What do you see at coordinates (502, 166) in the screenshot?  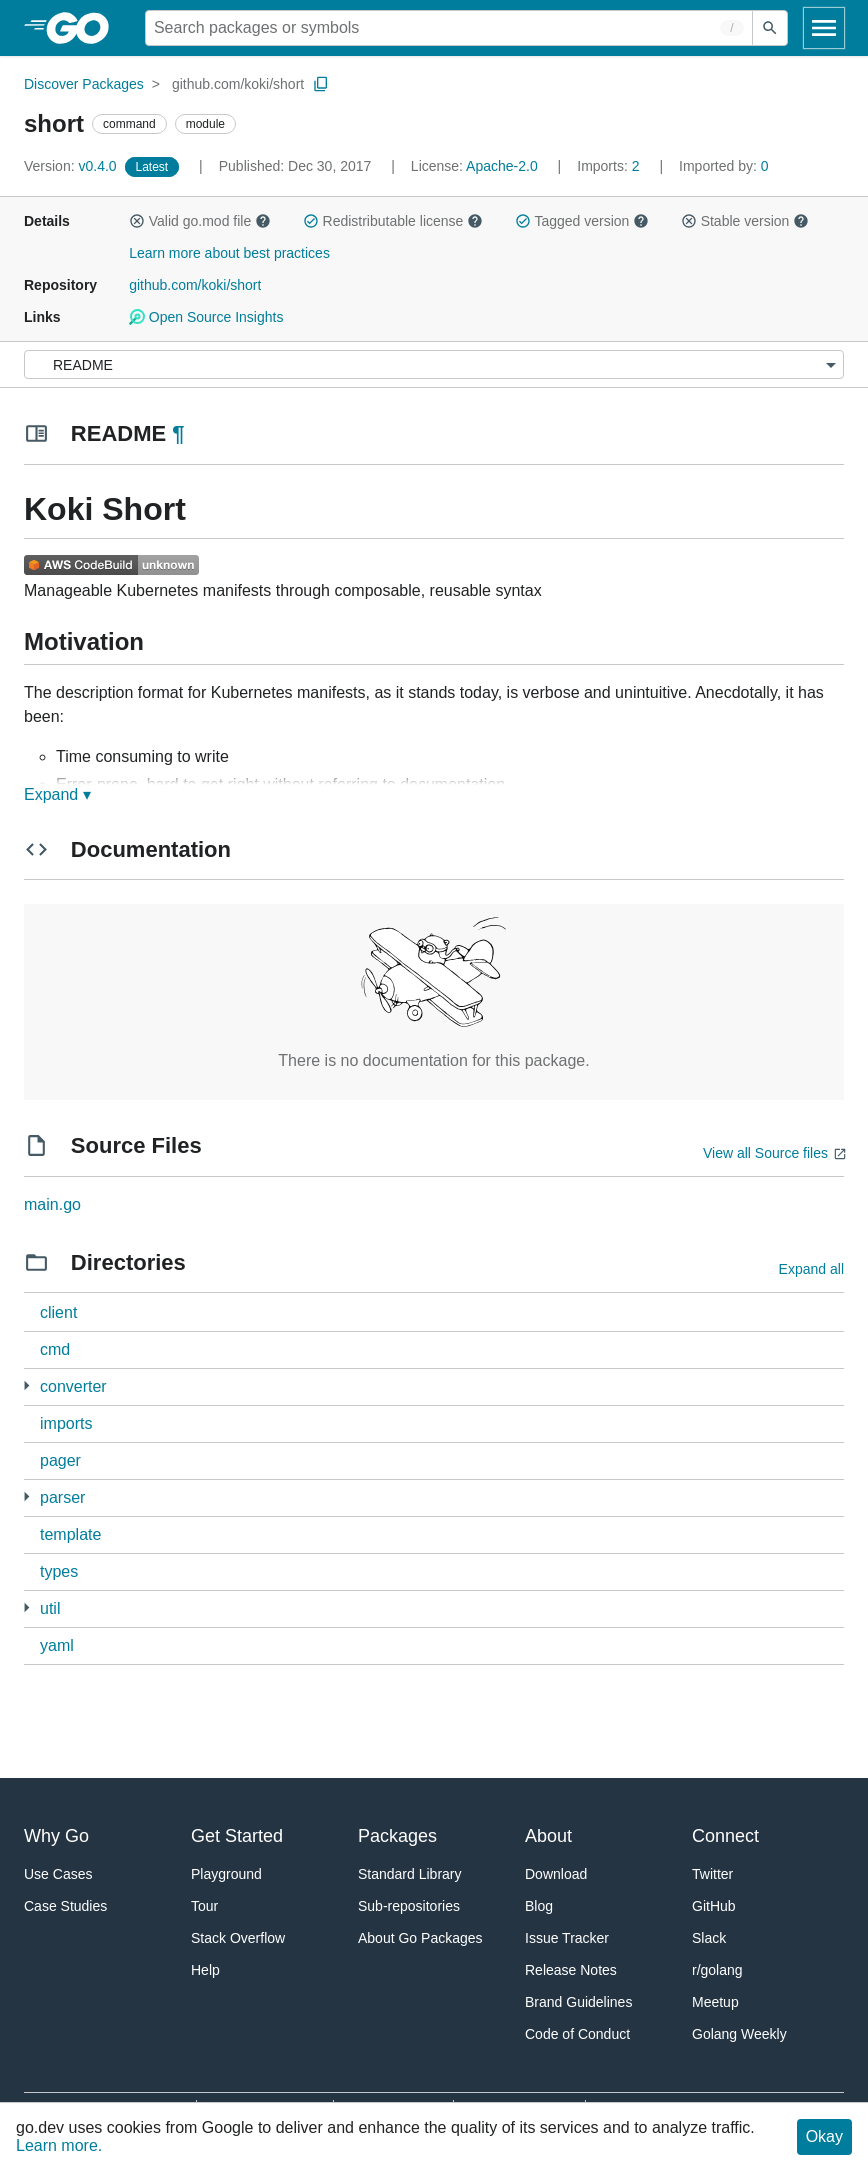 I see `Apache-2.0` at bounding box center [502, 166].